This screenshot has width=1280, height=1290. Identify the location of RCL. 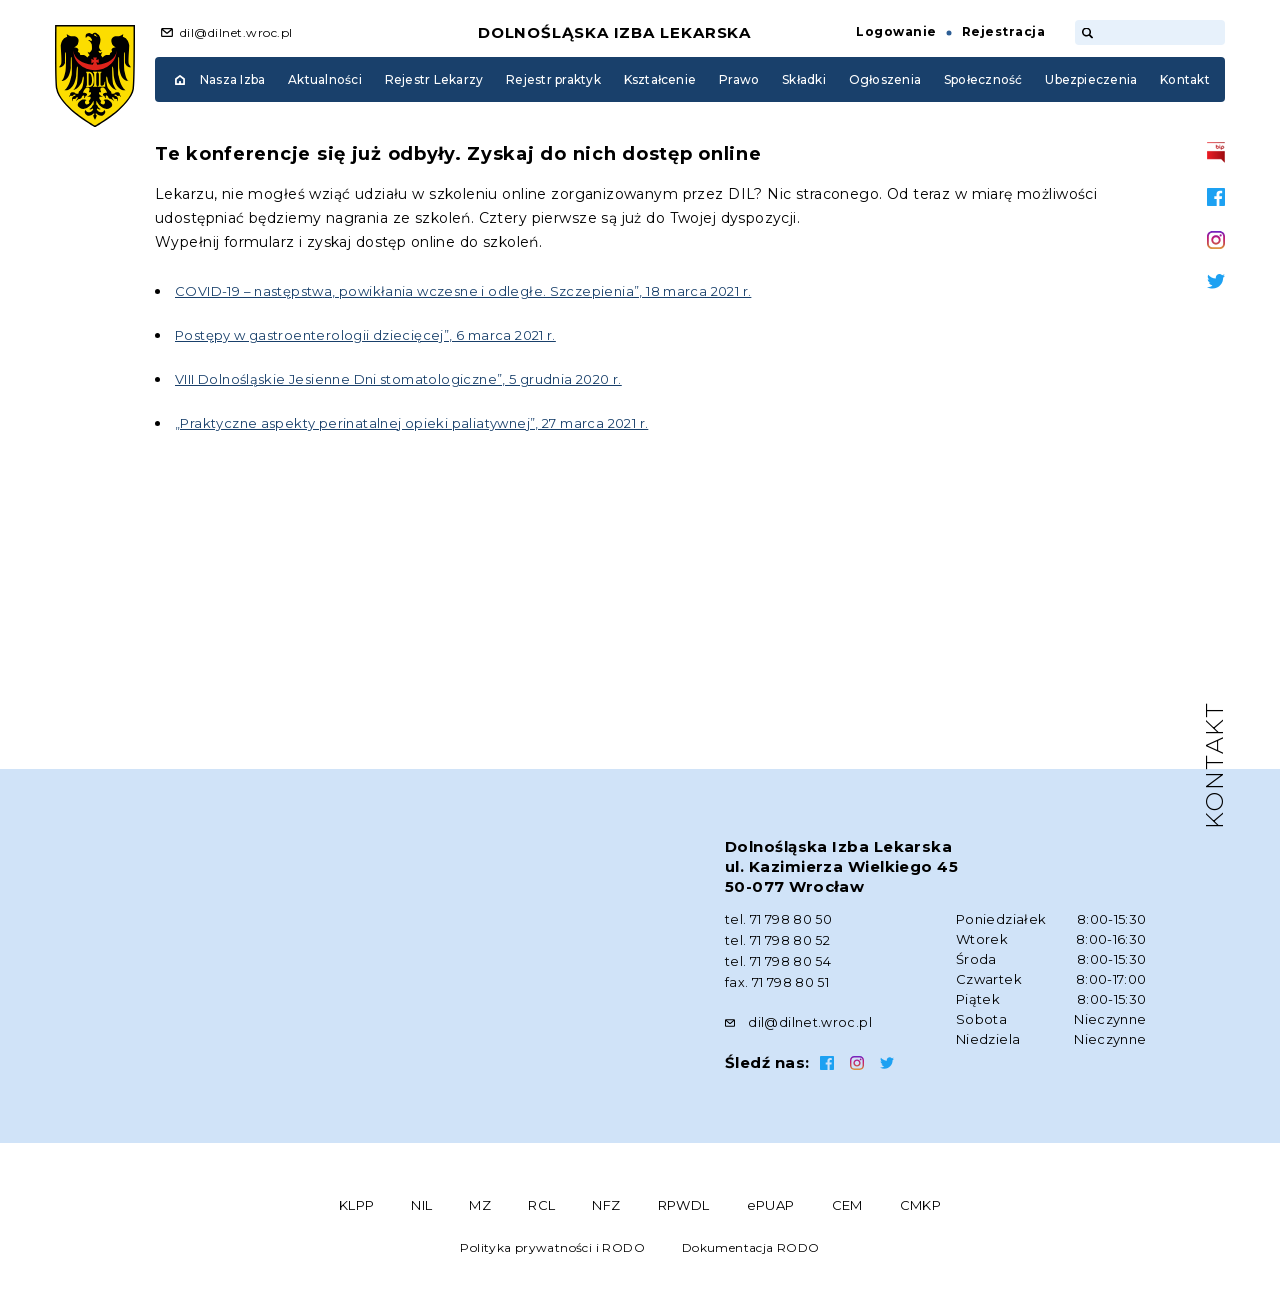
(541, 1201).